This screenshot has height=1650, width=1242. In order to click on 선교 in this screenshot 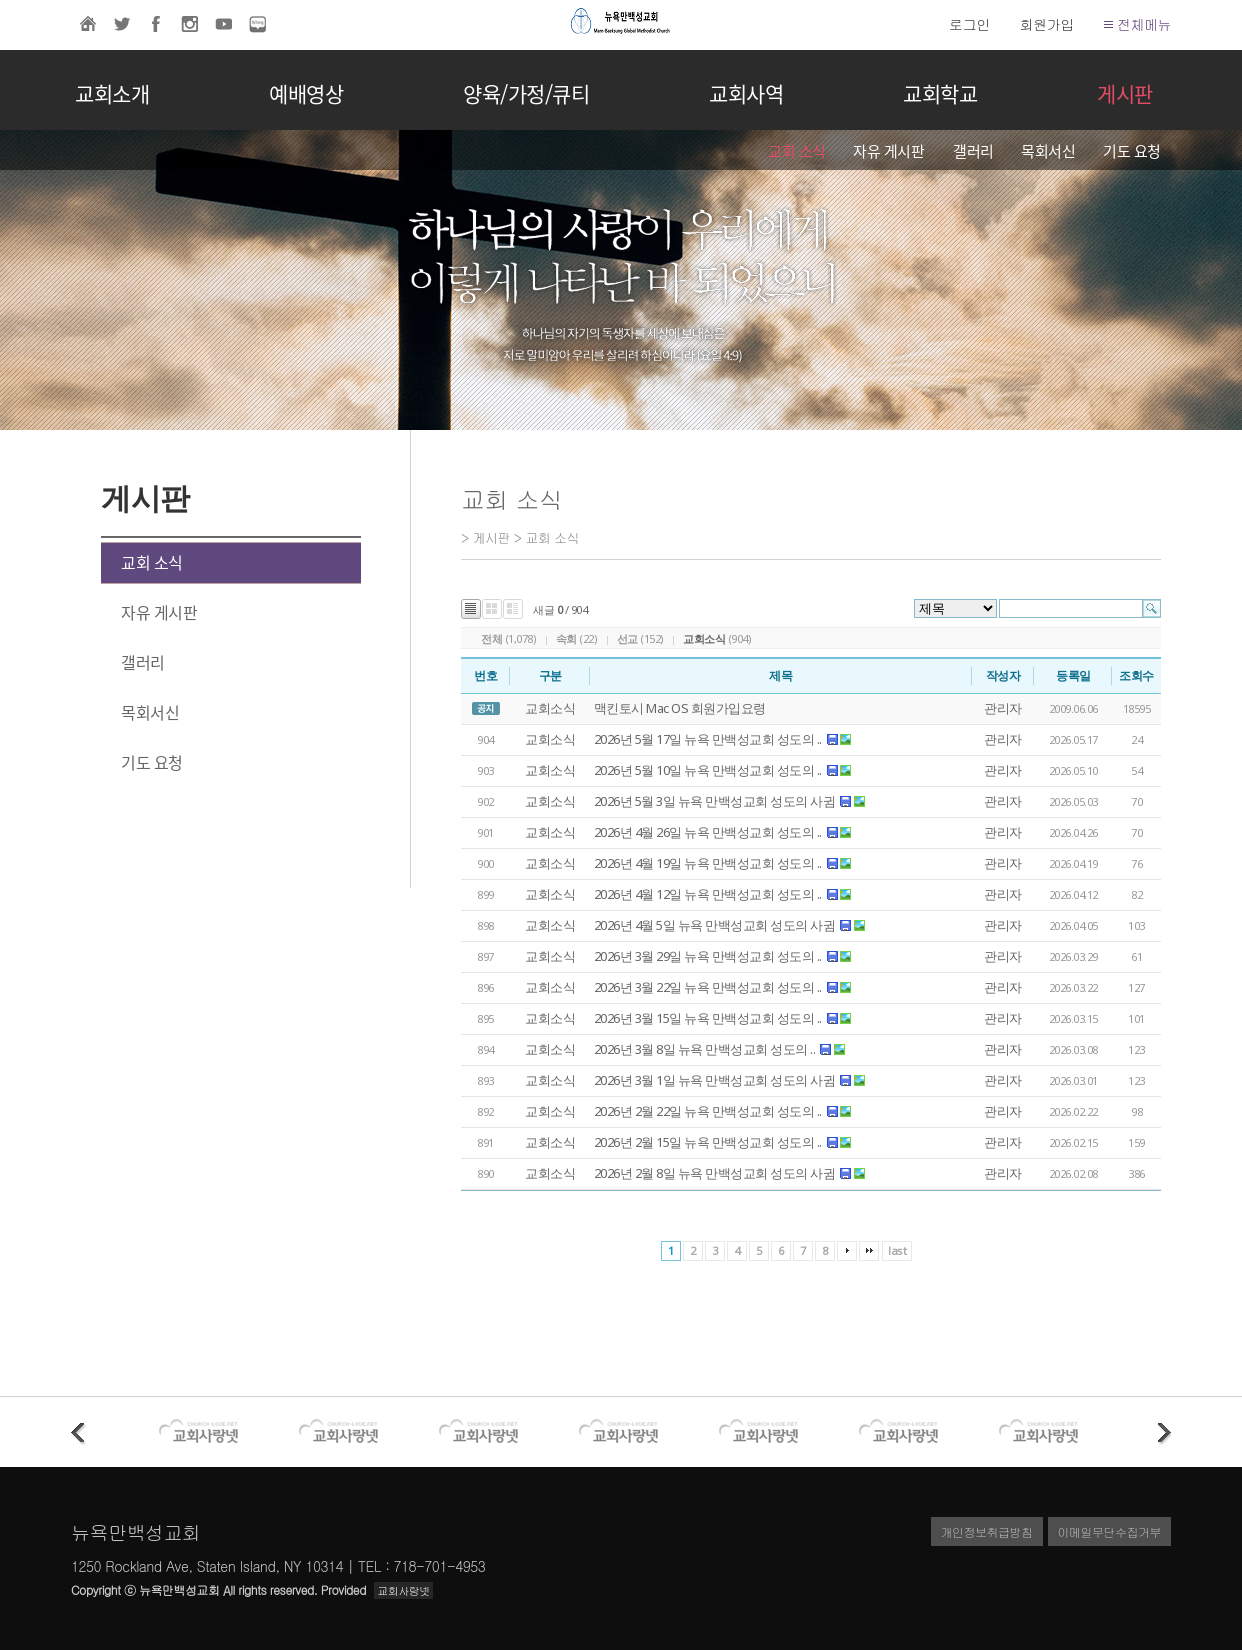, I will do `click(627, 638)`.